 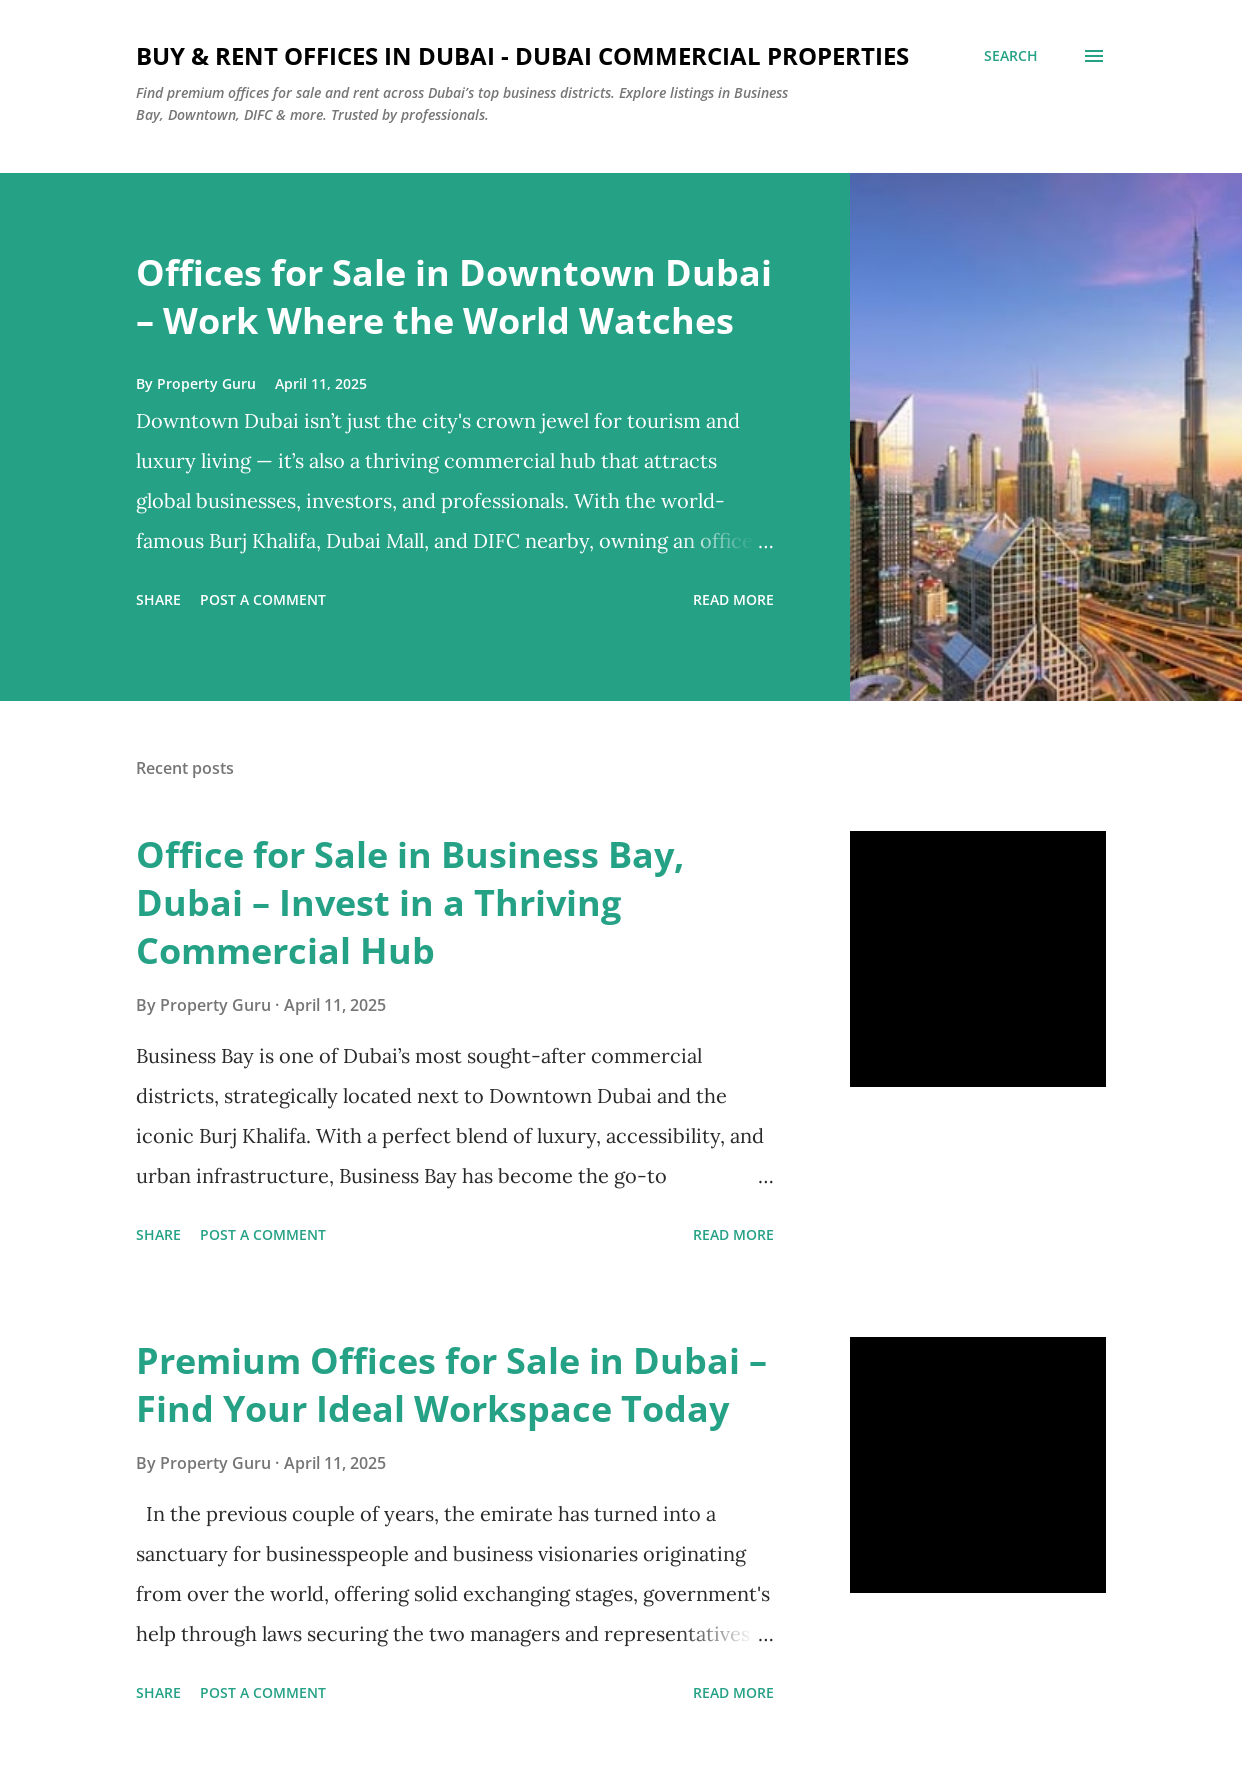 I want to click on [Search], so click(x=1011, y=56).